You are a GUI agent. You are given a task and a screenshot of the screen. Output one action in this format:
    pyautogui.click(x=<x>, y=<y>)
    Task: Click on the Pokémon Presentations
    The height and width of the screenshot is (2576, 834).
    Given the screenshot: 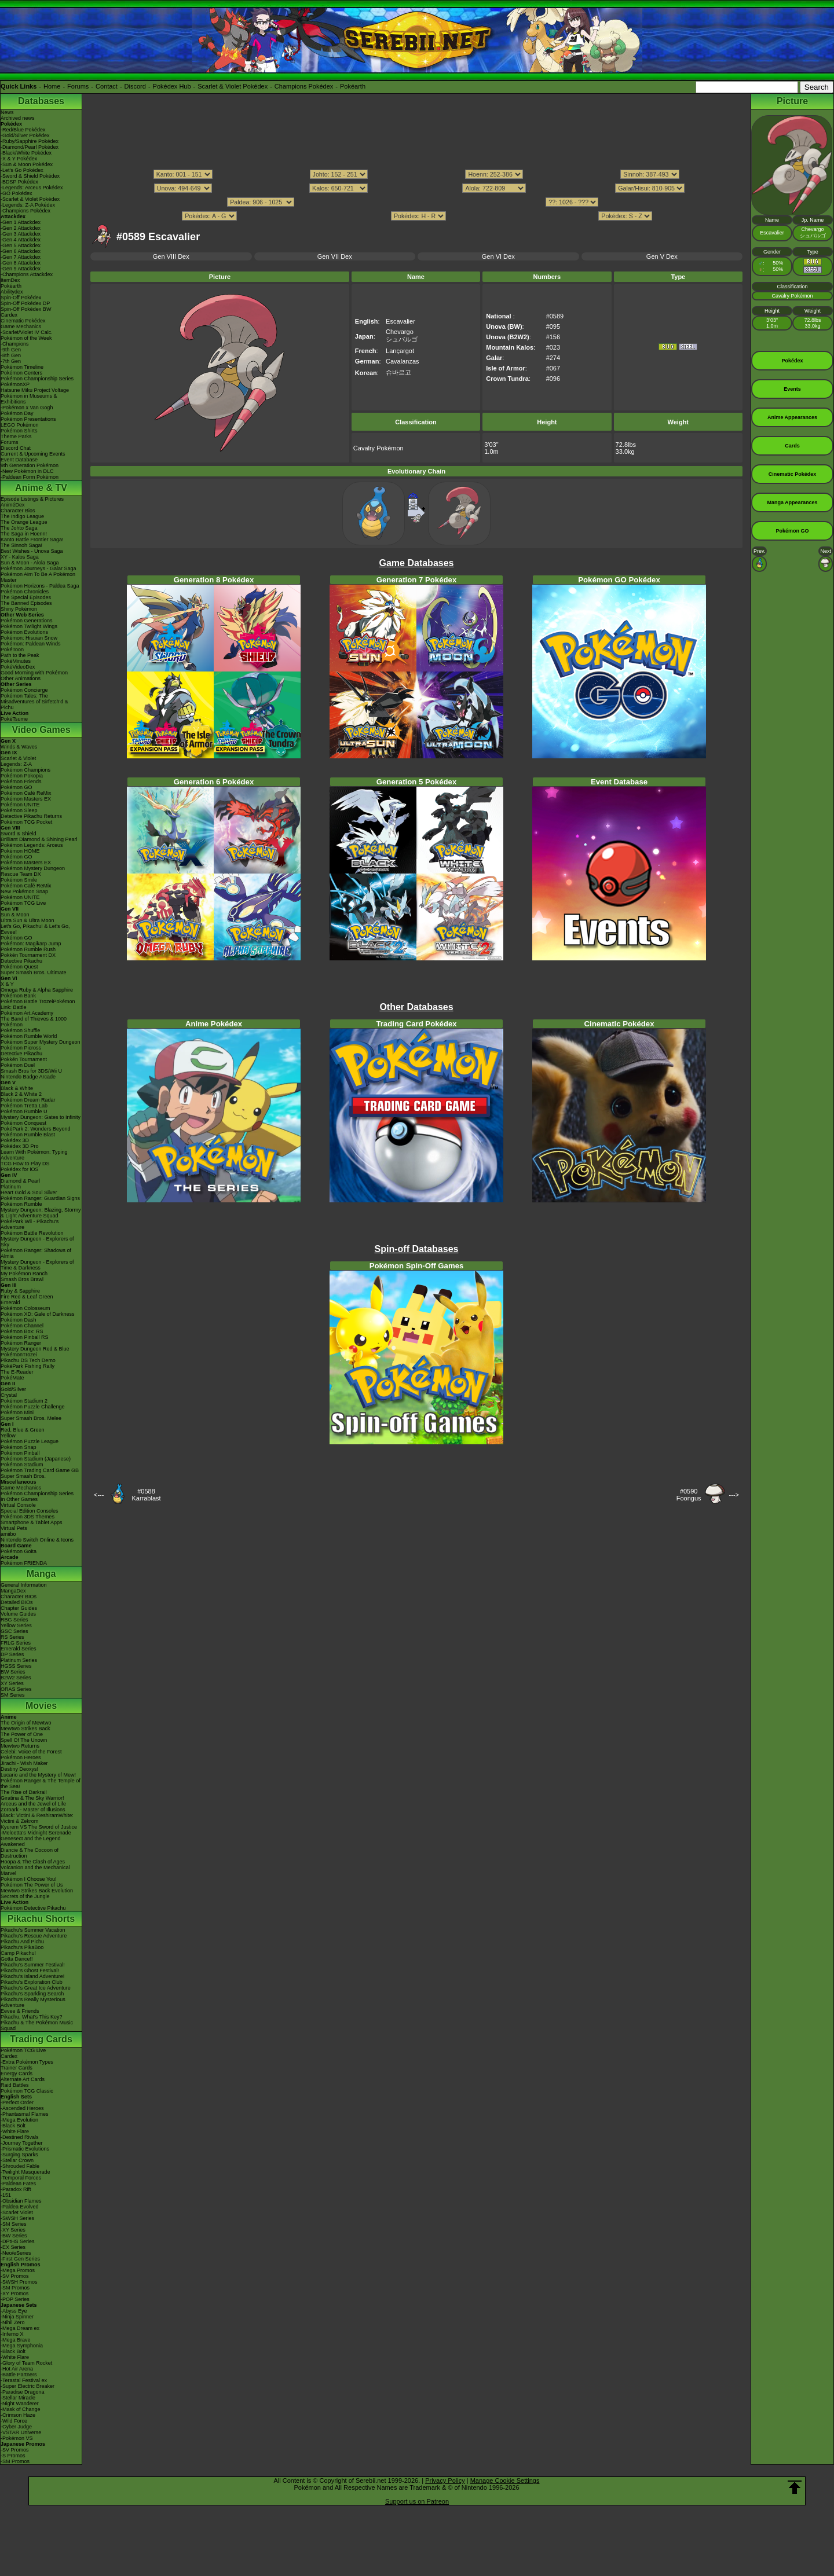 What is the action you would take?
    pyautogui.click(x=28, y=419)
    